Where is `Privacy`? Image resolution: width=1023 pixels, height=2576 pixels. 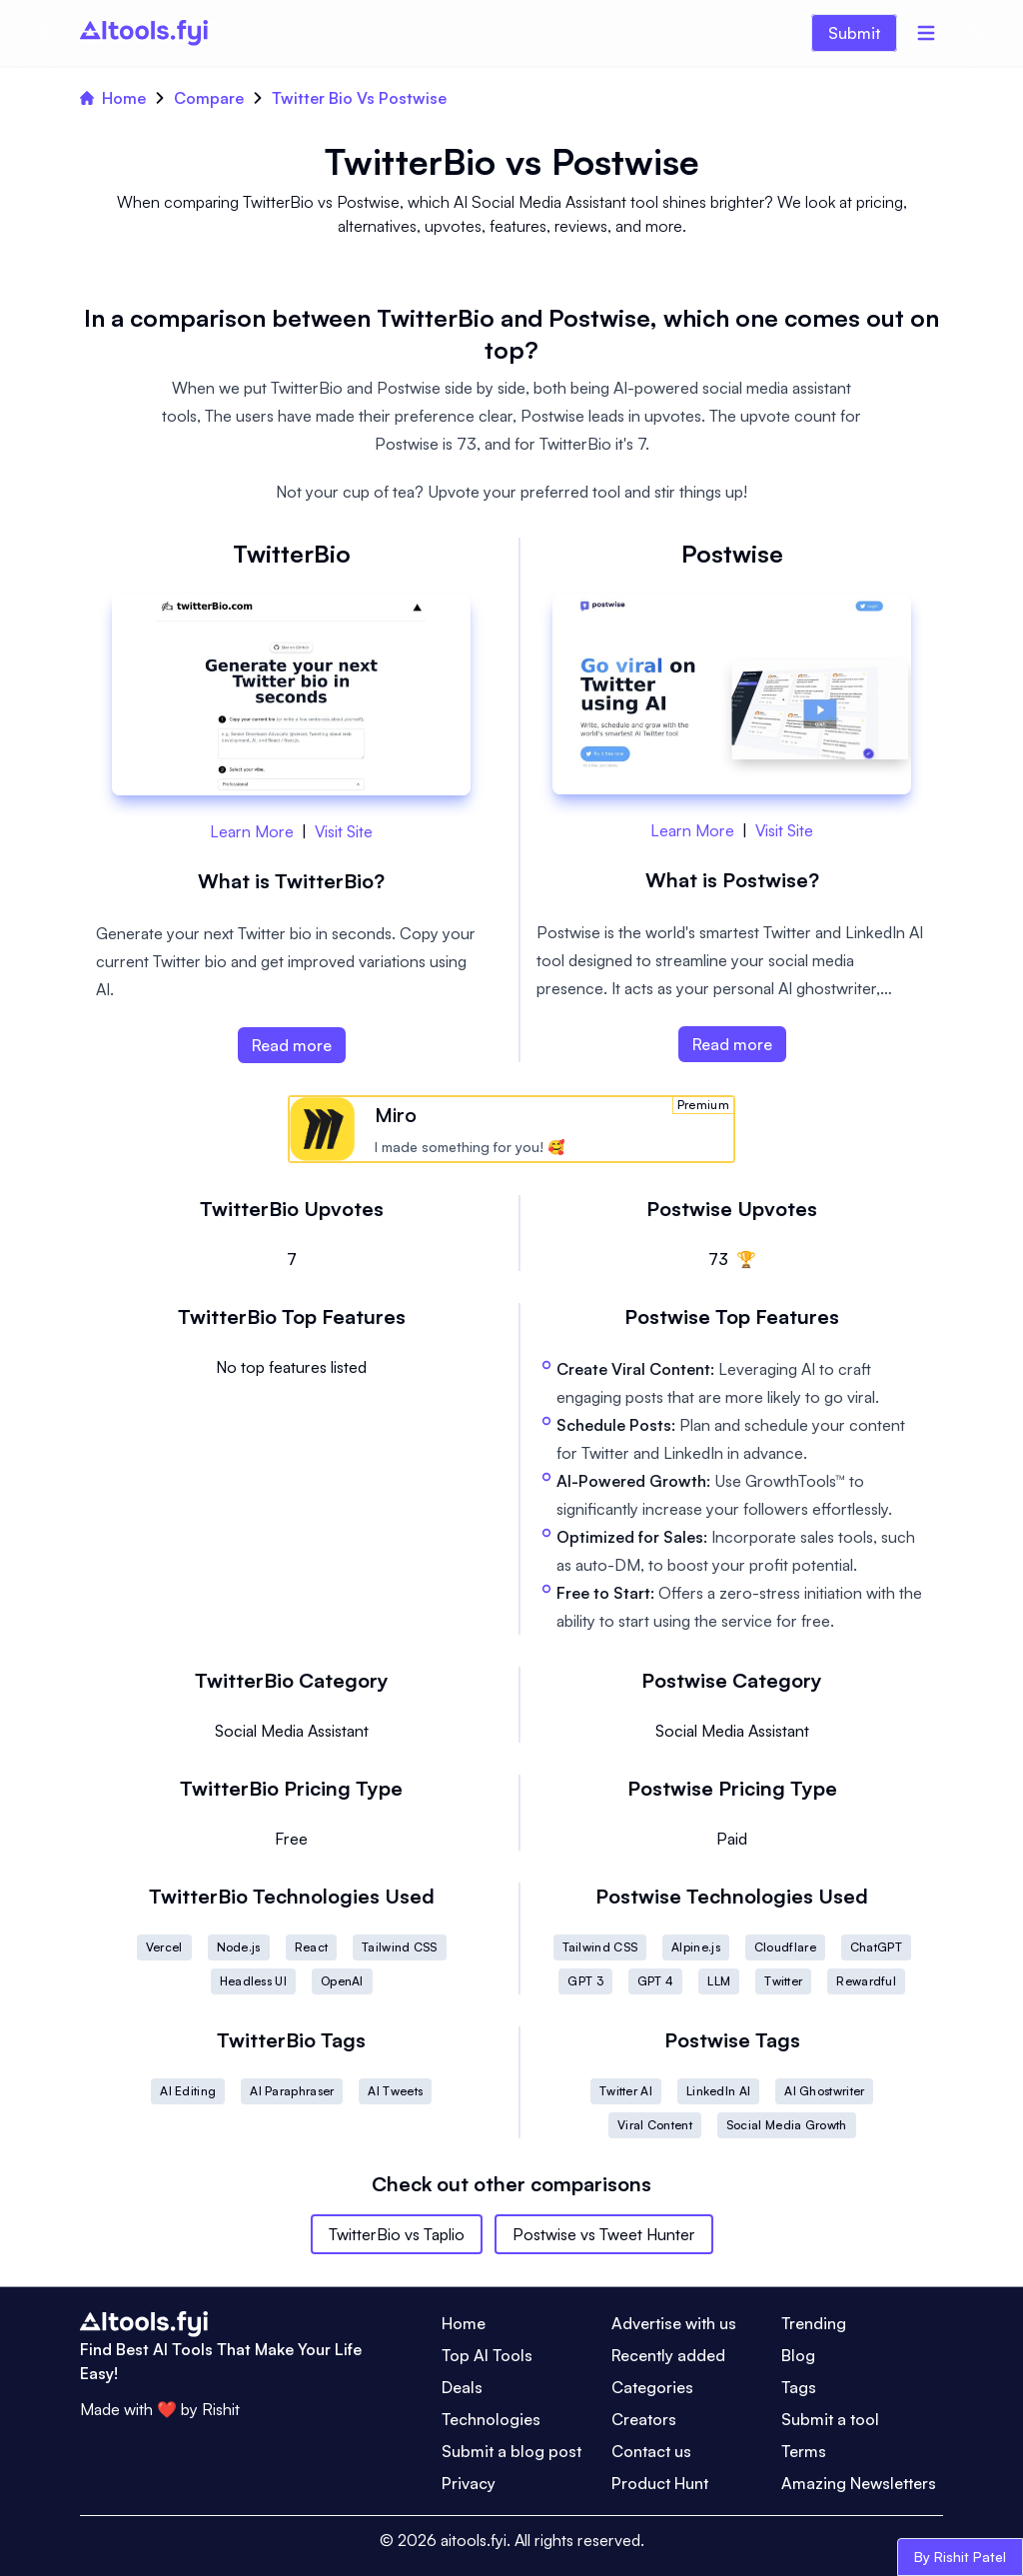 Privacy is located at coordinates (469, 2483).